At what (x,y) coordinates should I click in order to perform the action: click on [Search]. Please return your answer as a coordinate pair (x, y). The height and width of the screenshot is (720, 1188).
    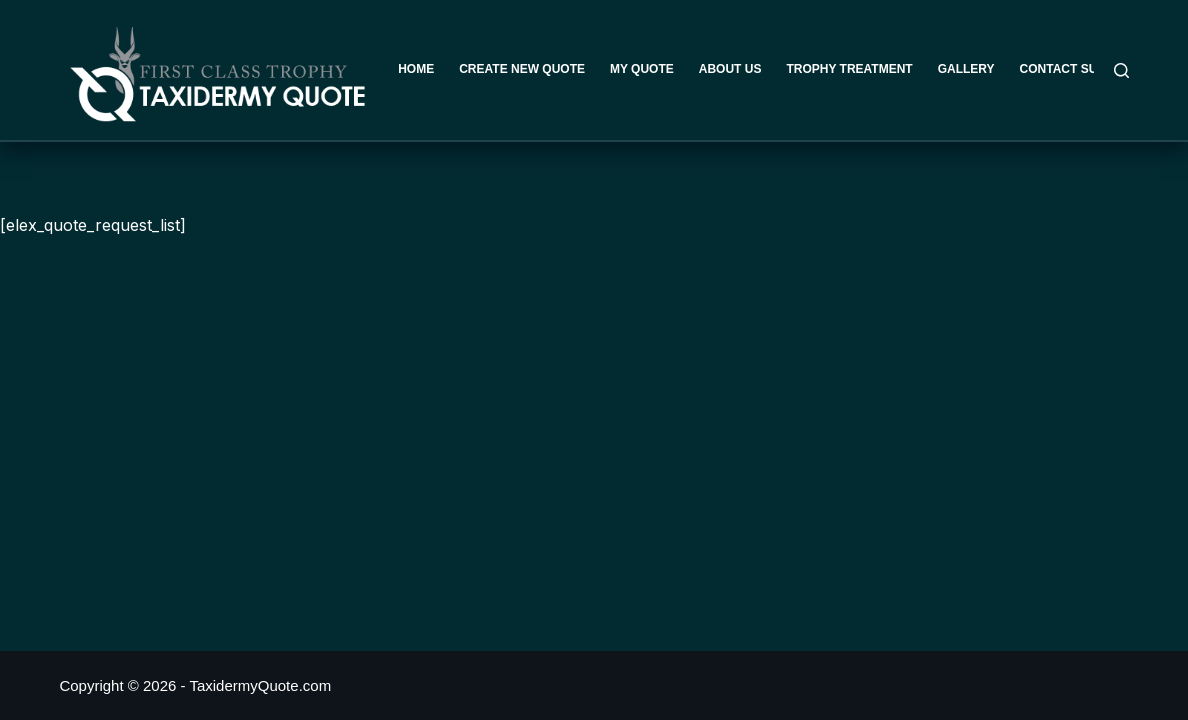
    Looking at the image, I should click on (1121, 70).